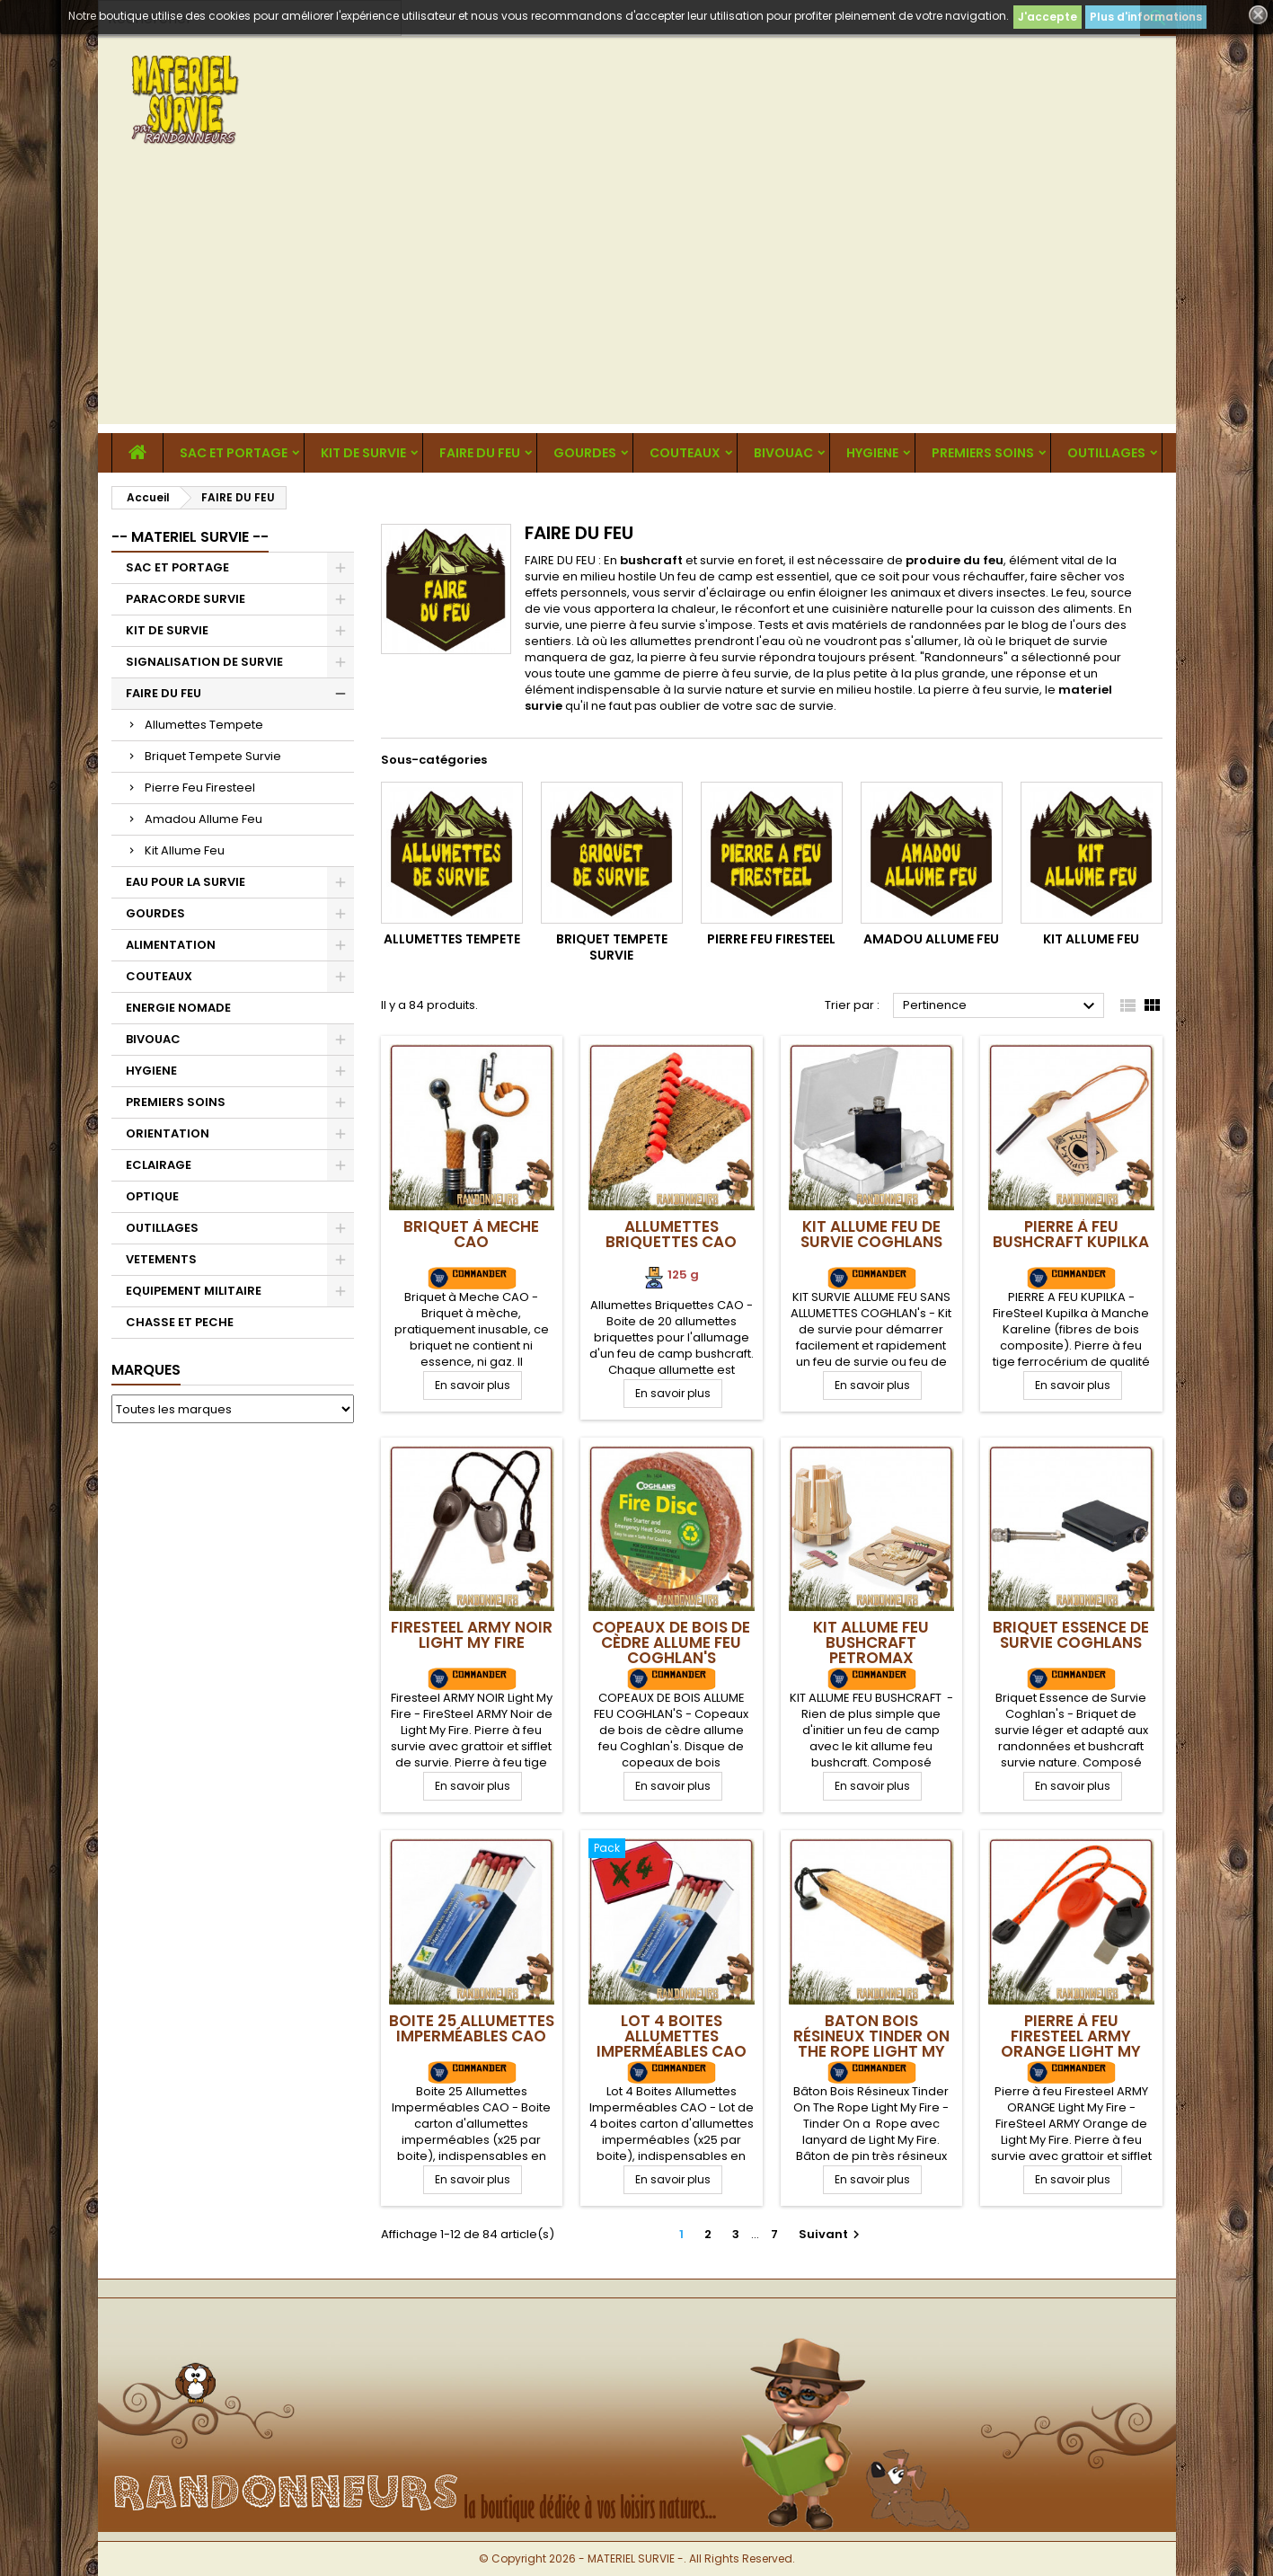 The image size is (1273, 2576). Describe the element at coordinates (204, 724) in the screenshot. I see `Allumettes Tempete` at that location.